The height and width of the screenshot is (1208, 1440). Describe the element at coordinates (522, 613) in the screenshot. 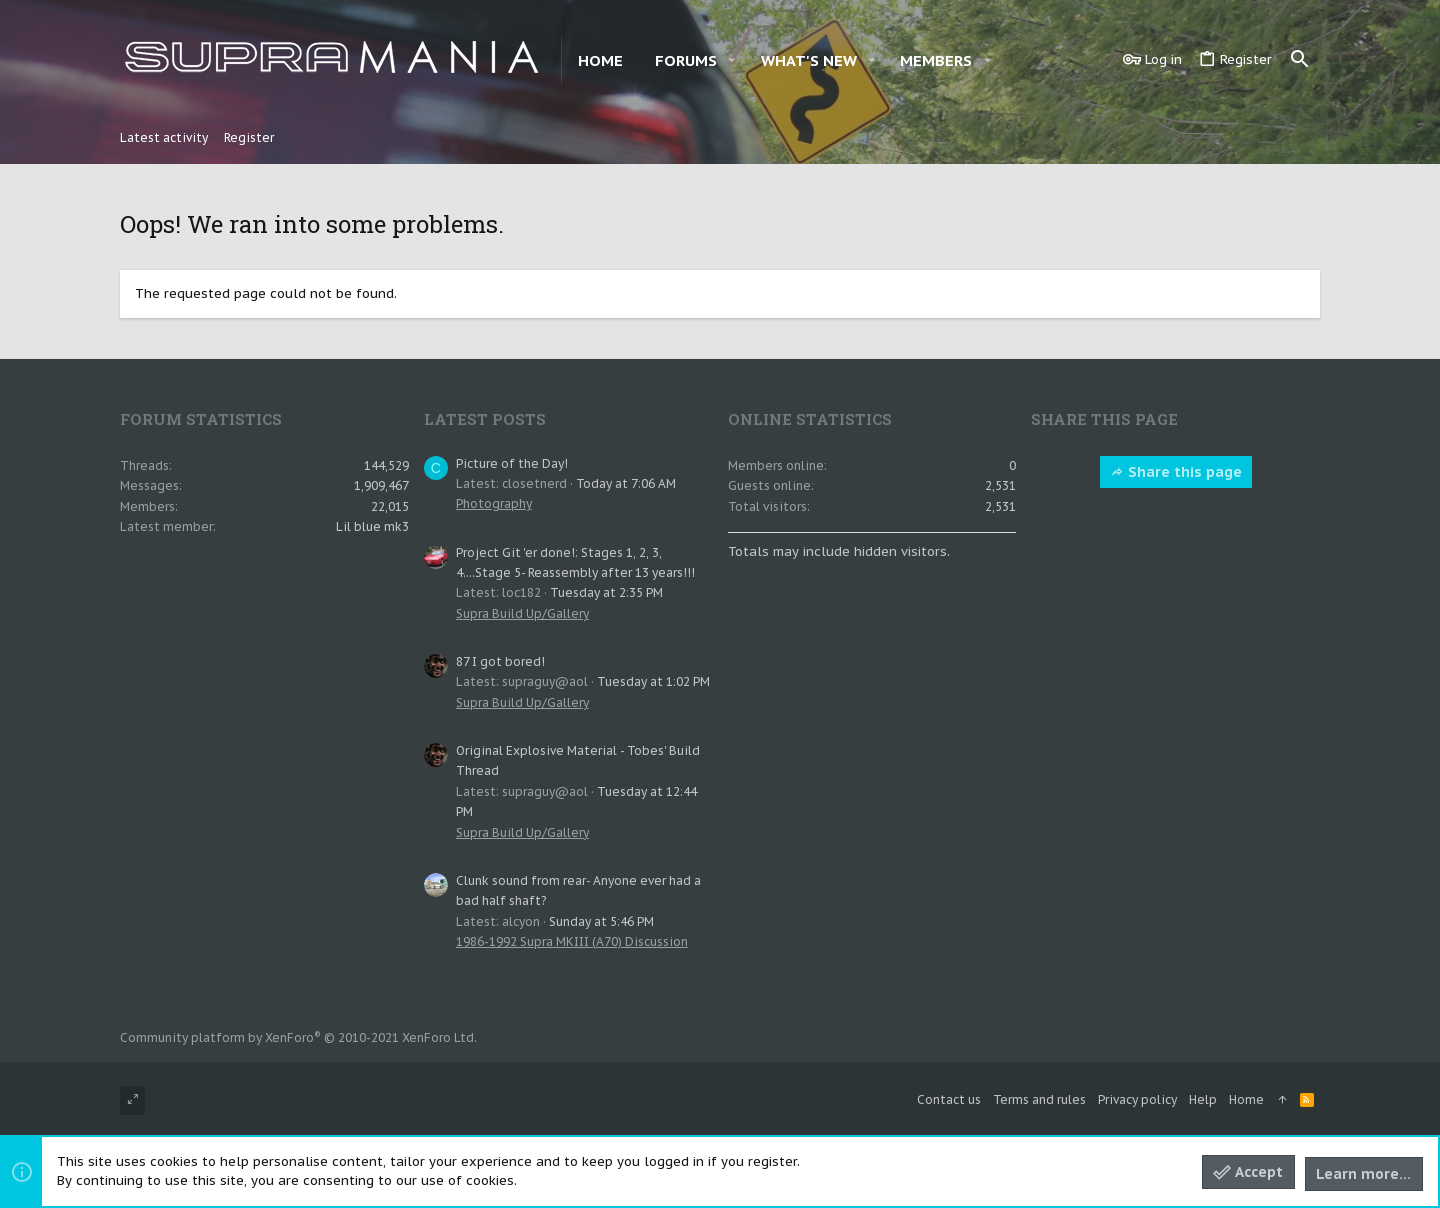

I see `Supra Build Up/Gallery` at that location.